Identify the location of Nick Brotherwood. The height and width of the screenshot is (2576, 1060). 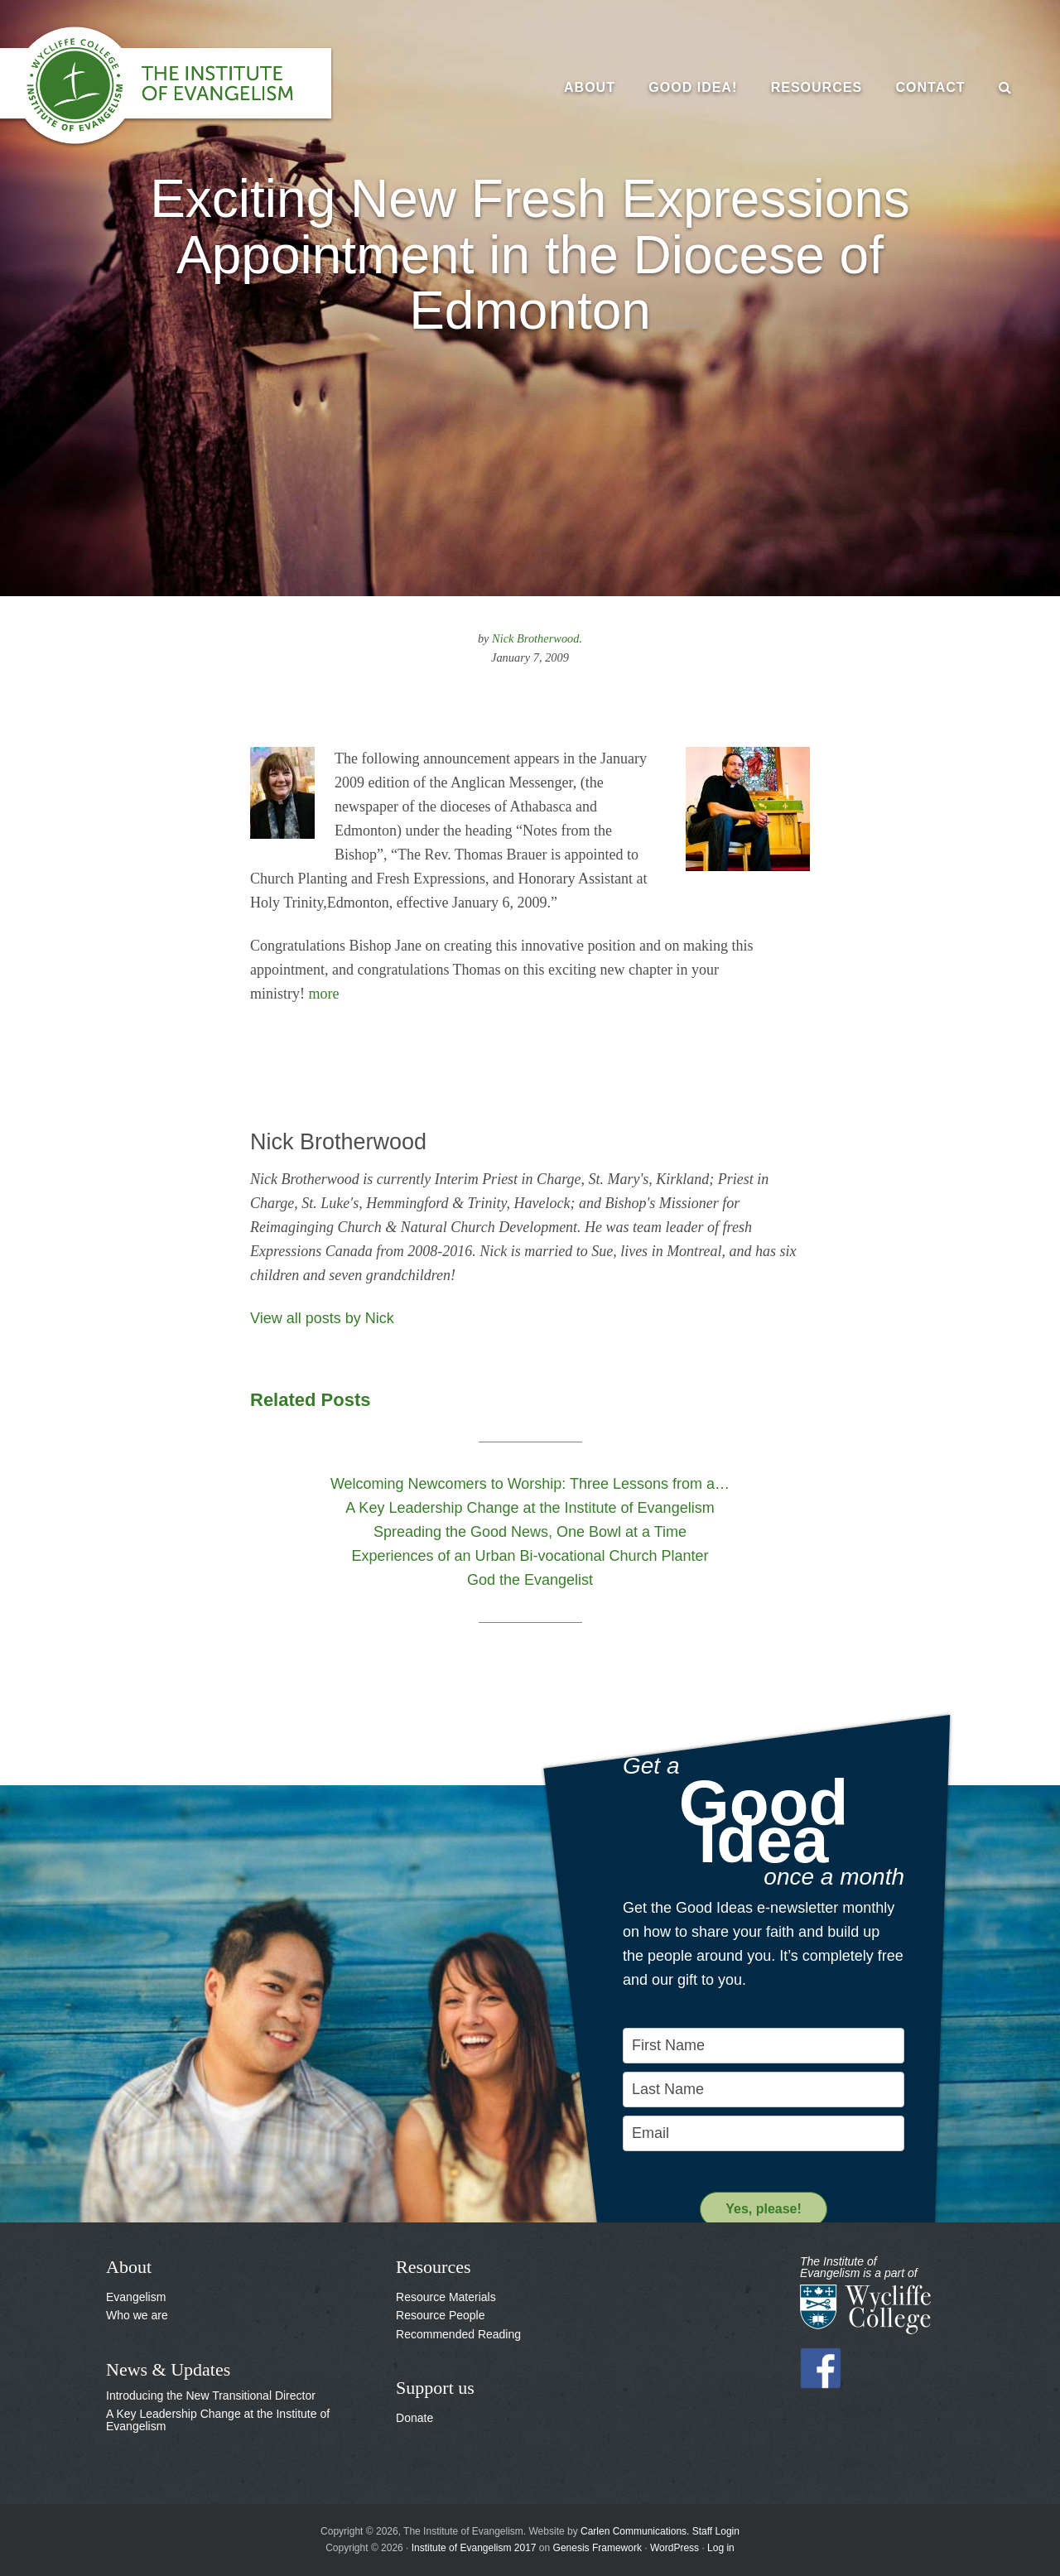
(535, 638).